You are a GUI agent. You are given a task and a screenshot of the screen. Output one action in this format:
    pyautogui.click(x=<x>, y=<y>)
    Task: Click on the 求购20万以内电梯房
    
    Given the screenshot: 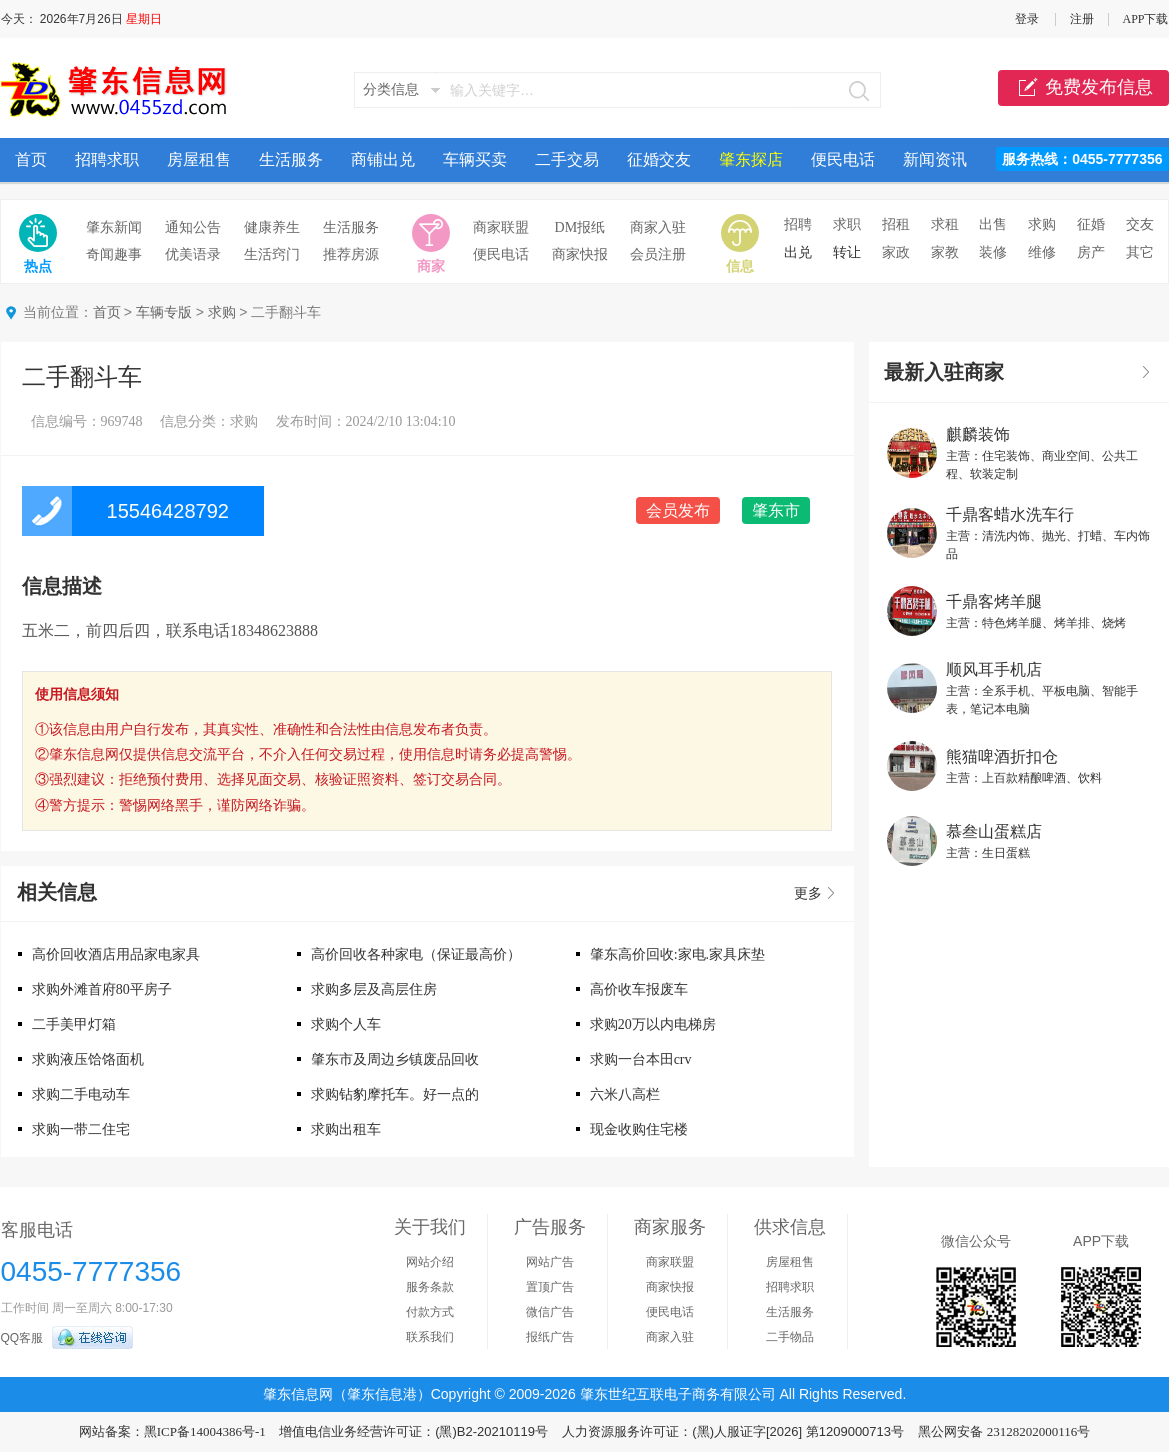 What is the action you would take?
    pyautogui.click(x=653, y=1024)
    